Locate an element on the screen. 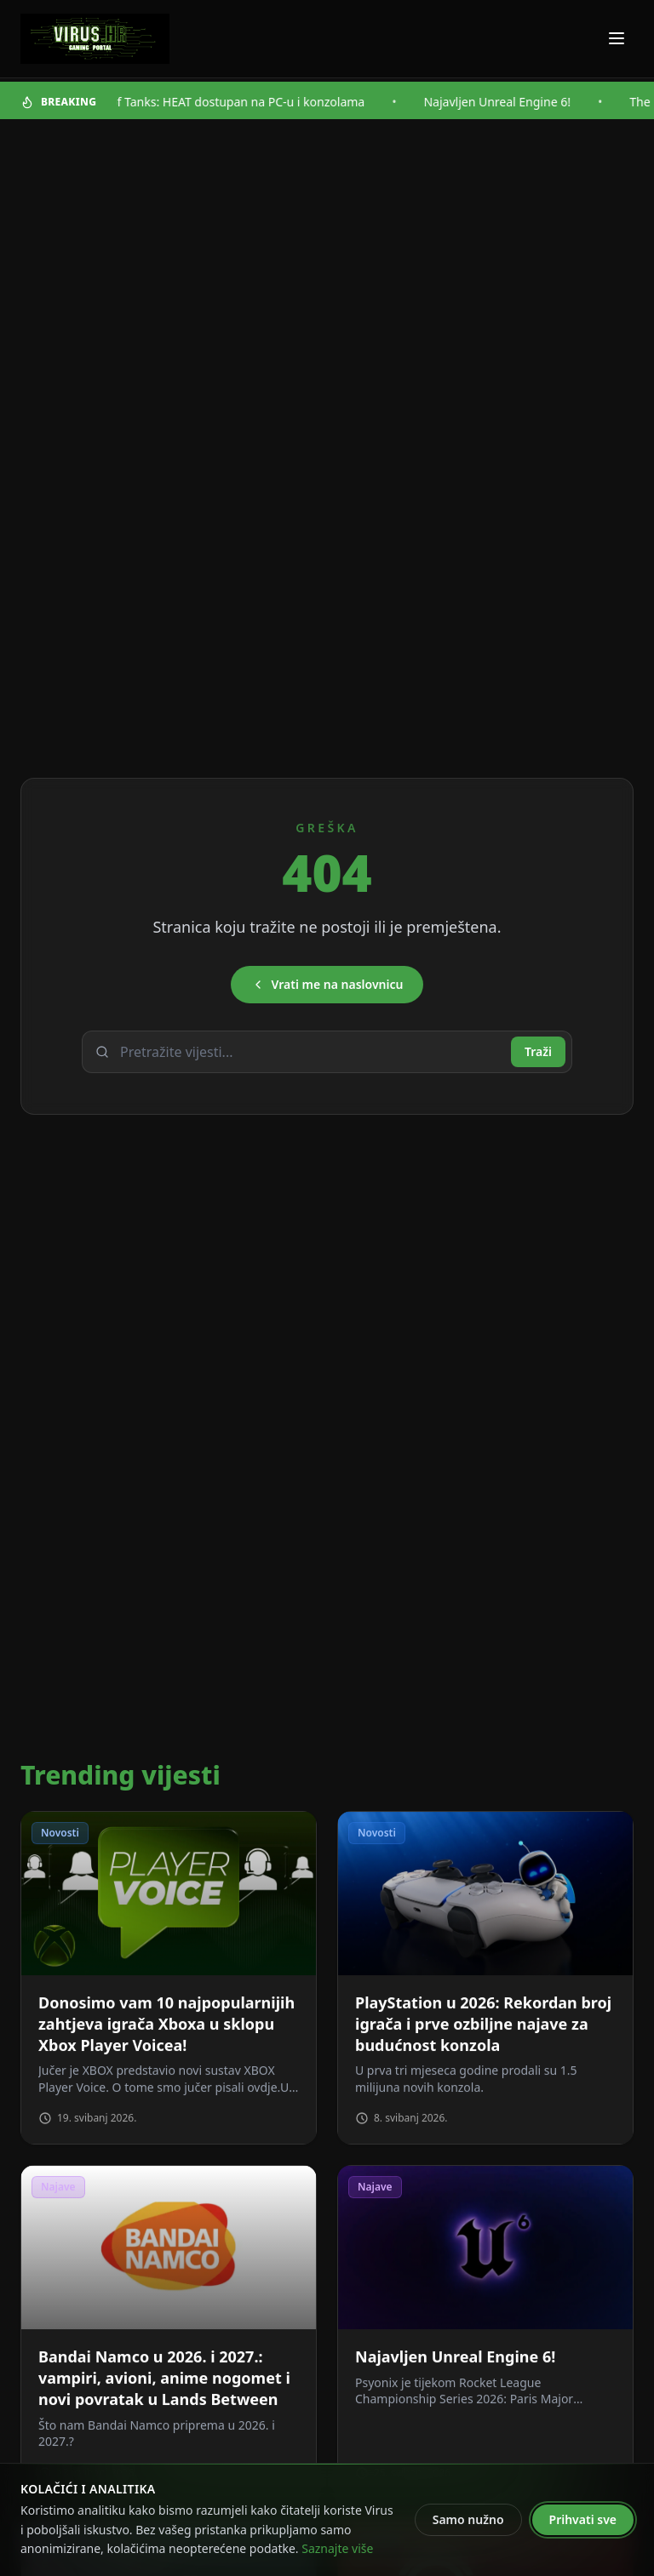  Vrati me na naslovnicu is located at coordinates (327, 984).